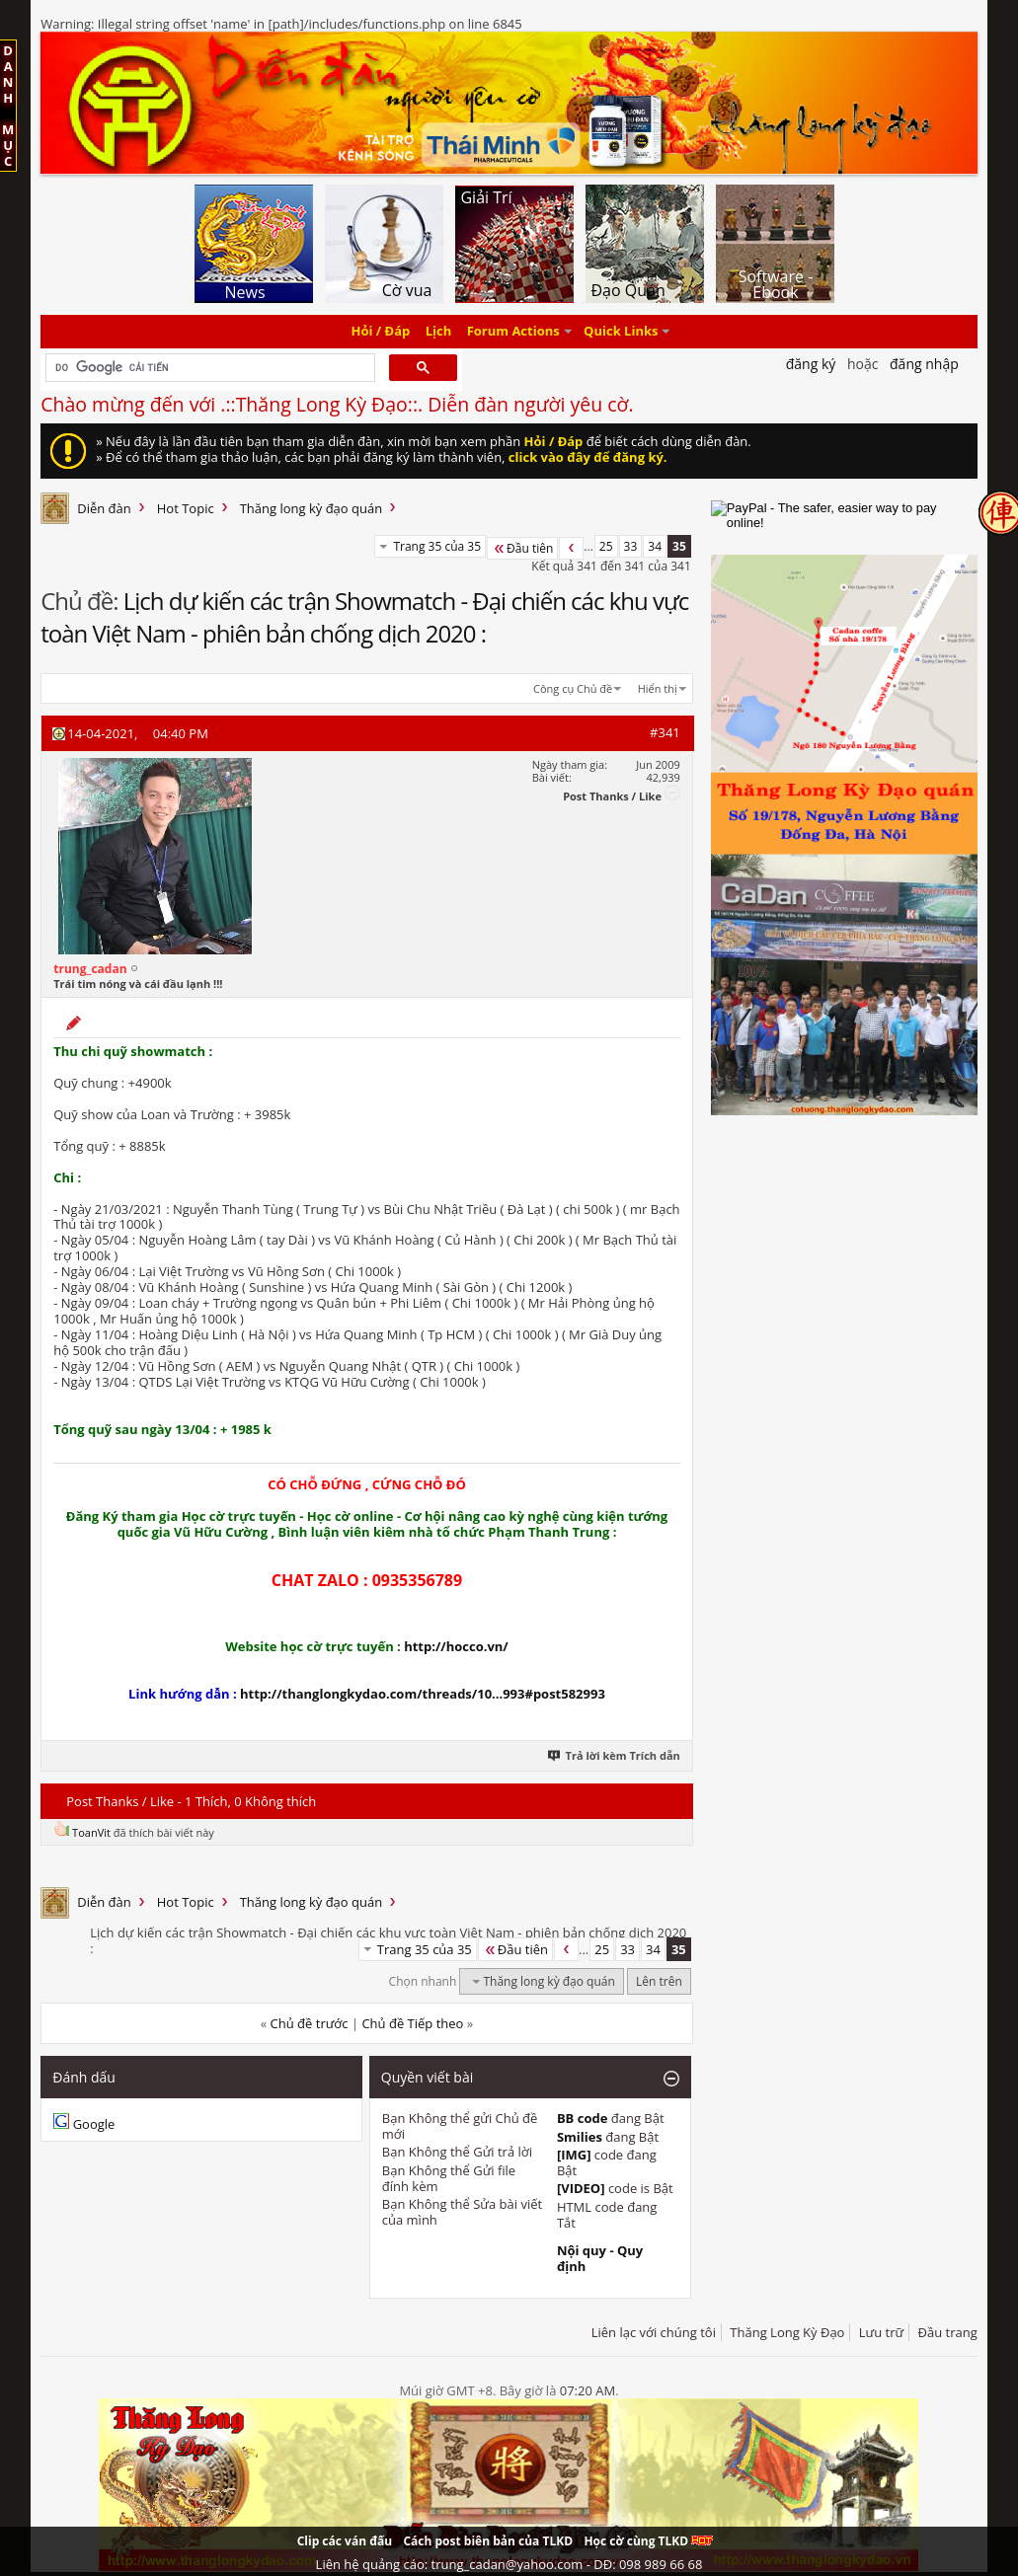 Image resolution: width=1018 pixels, height=2576 pixels. What do you see at coordinates (437, 546) in the screenshot?
I see `Trang 35 của 35` at bounding box center [437, 546].